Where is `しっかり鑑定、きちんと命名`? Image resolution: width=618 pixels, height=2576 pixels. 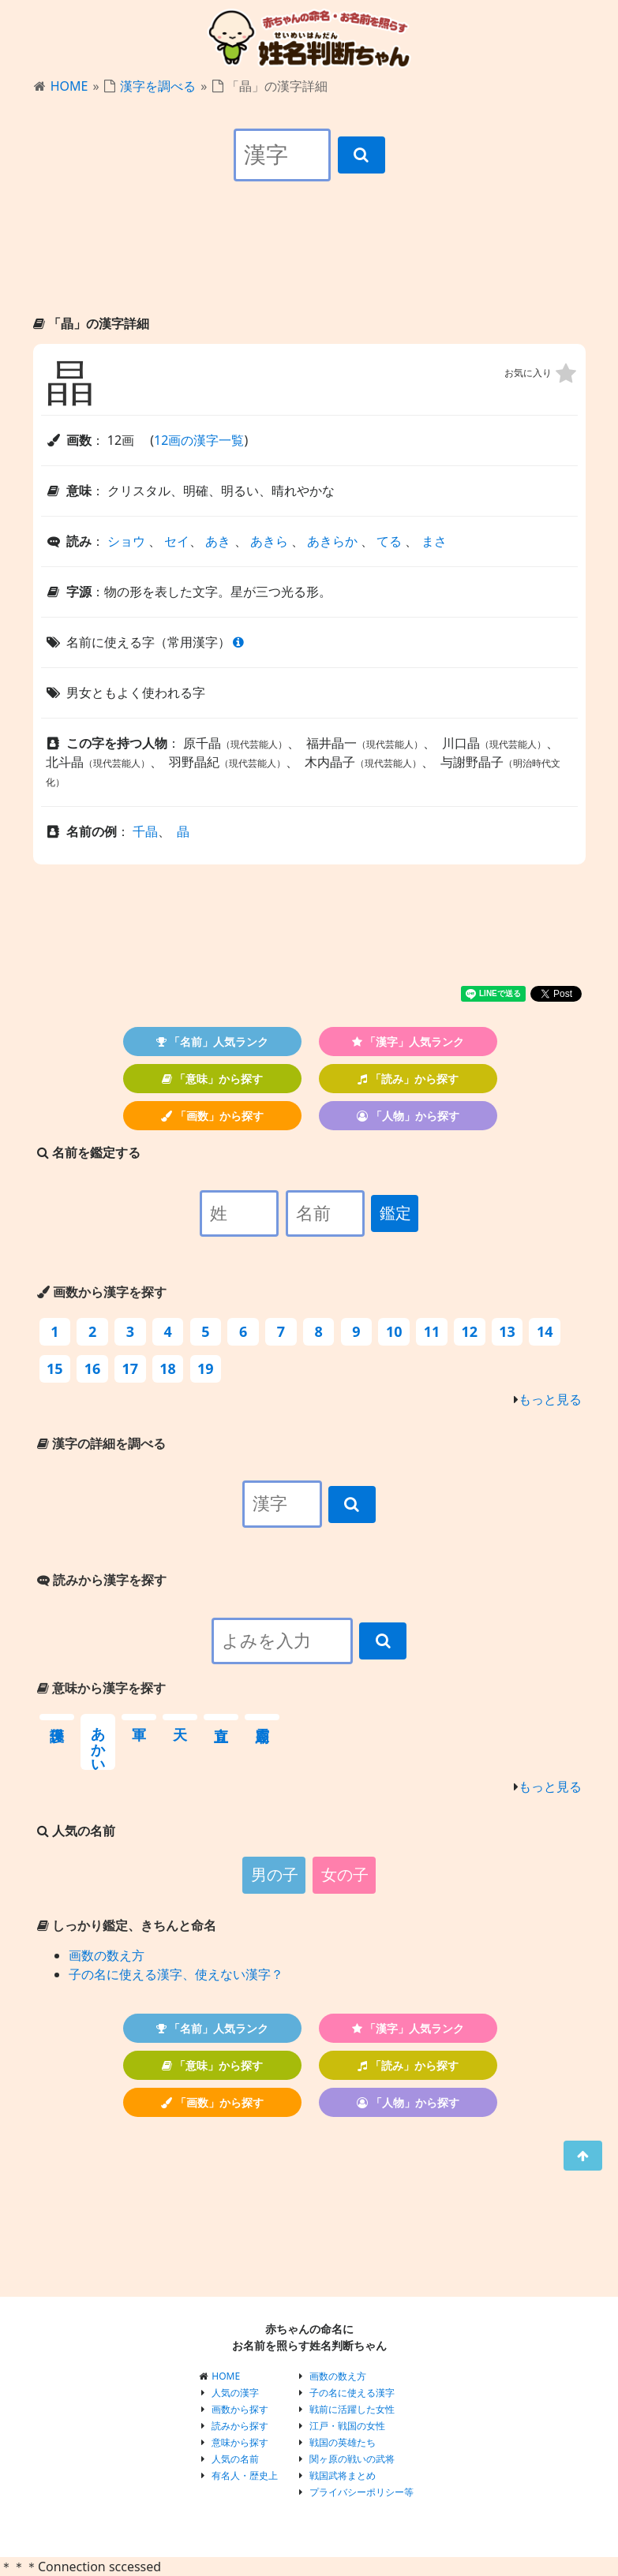 しっかり鑑定、きちんと命名 is located at coordinates (126, 1925).